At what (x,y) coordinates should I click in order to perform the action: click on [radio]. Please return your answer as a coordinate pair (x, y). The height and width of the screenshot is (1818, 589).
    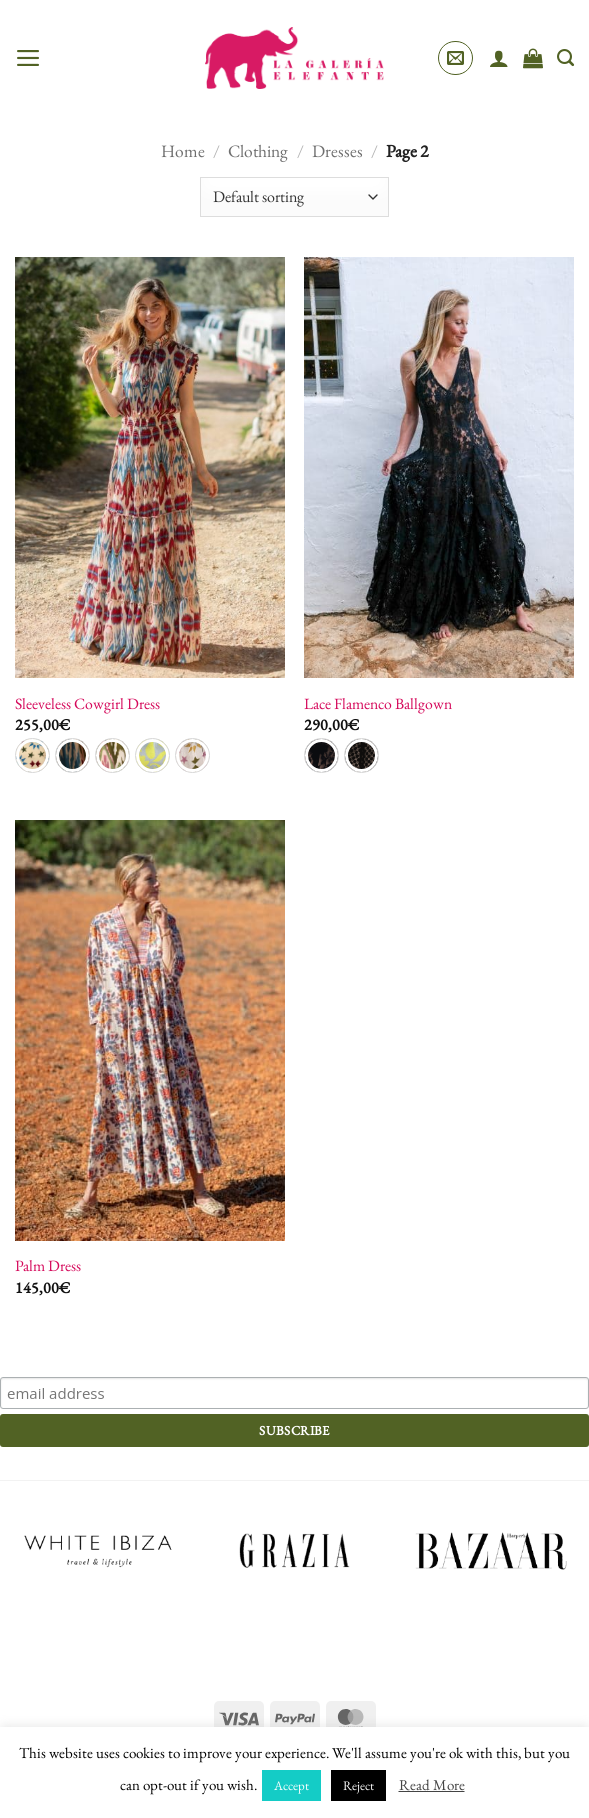
    Looking at the image, I should click on (32, 755).